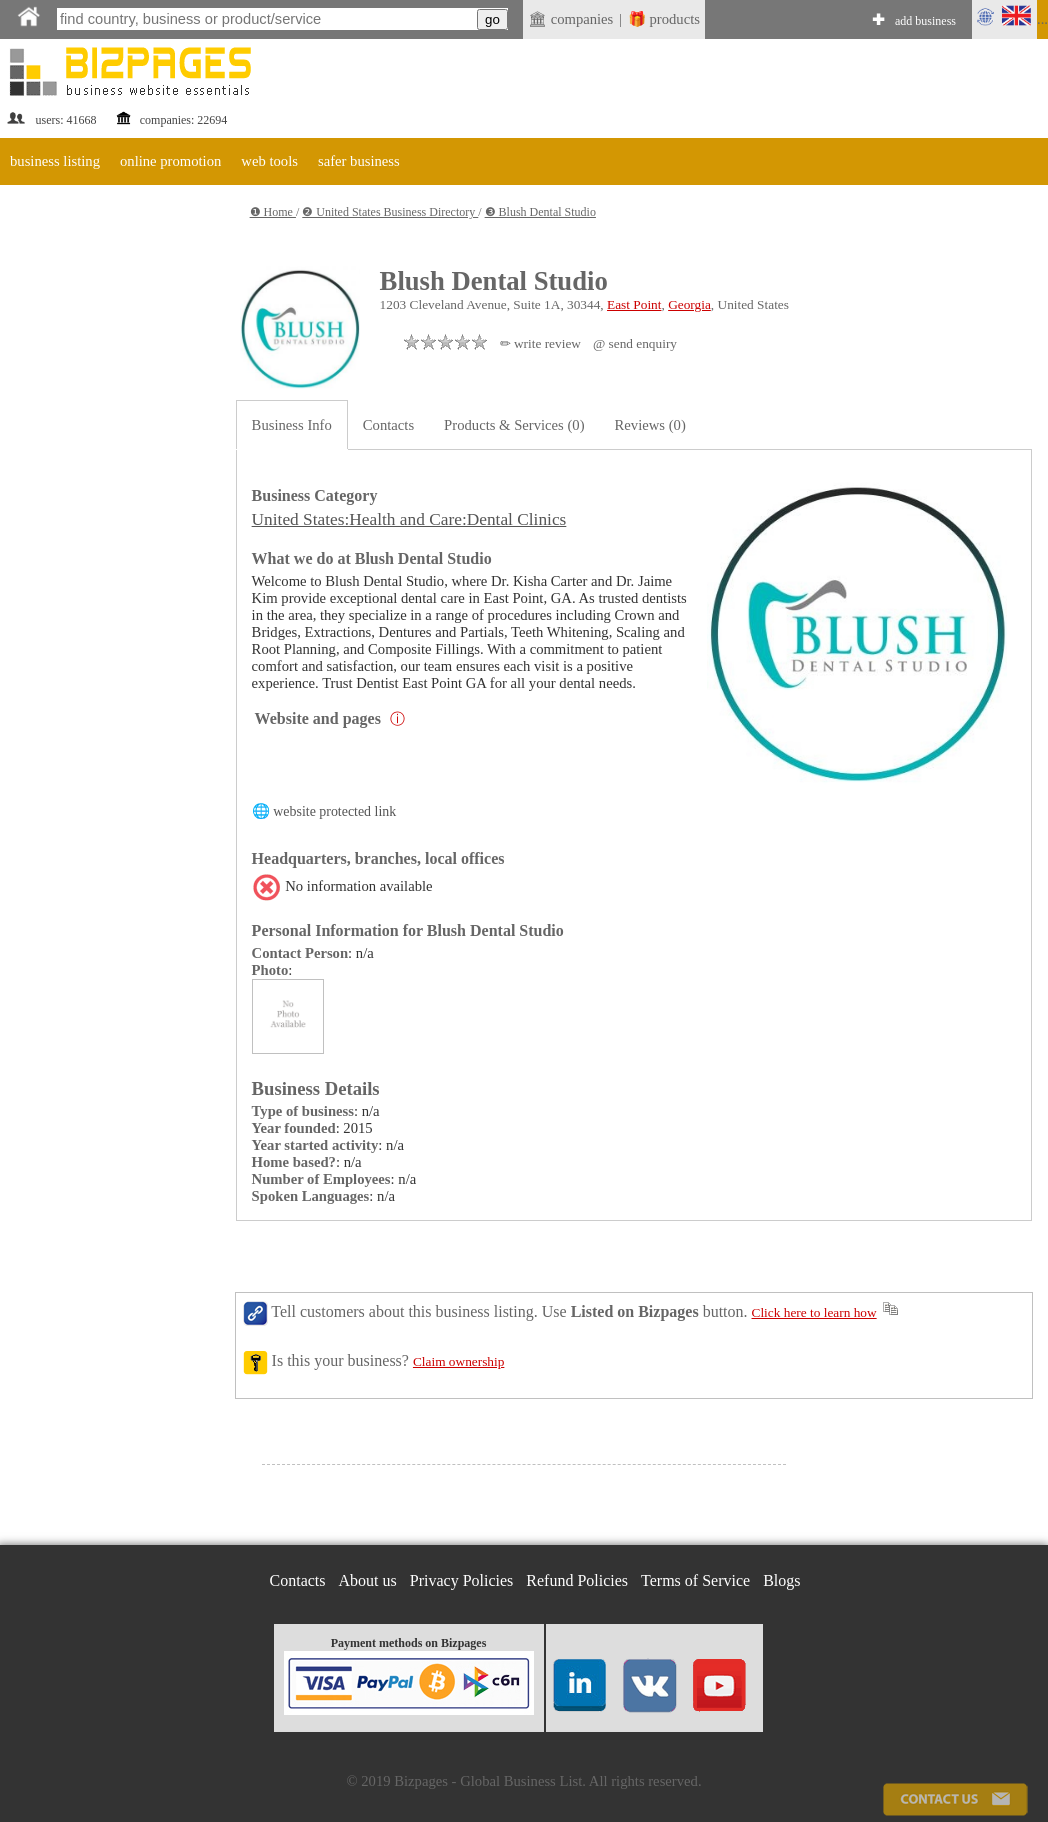  Describe the element at coordinates (334, 811) in the screenshot. I see `website protected link` at that location.